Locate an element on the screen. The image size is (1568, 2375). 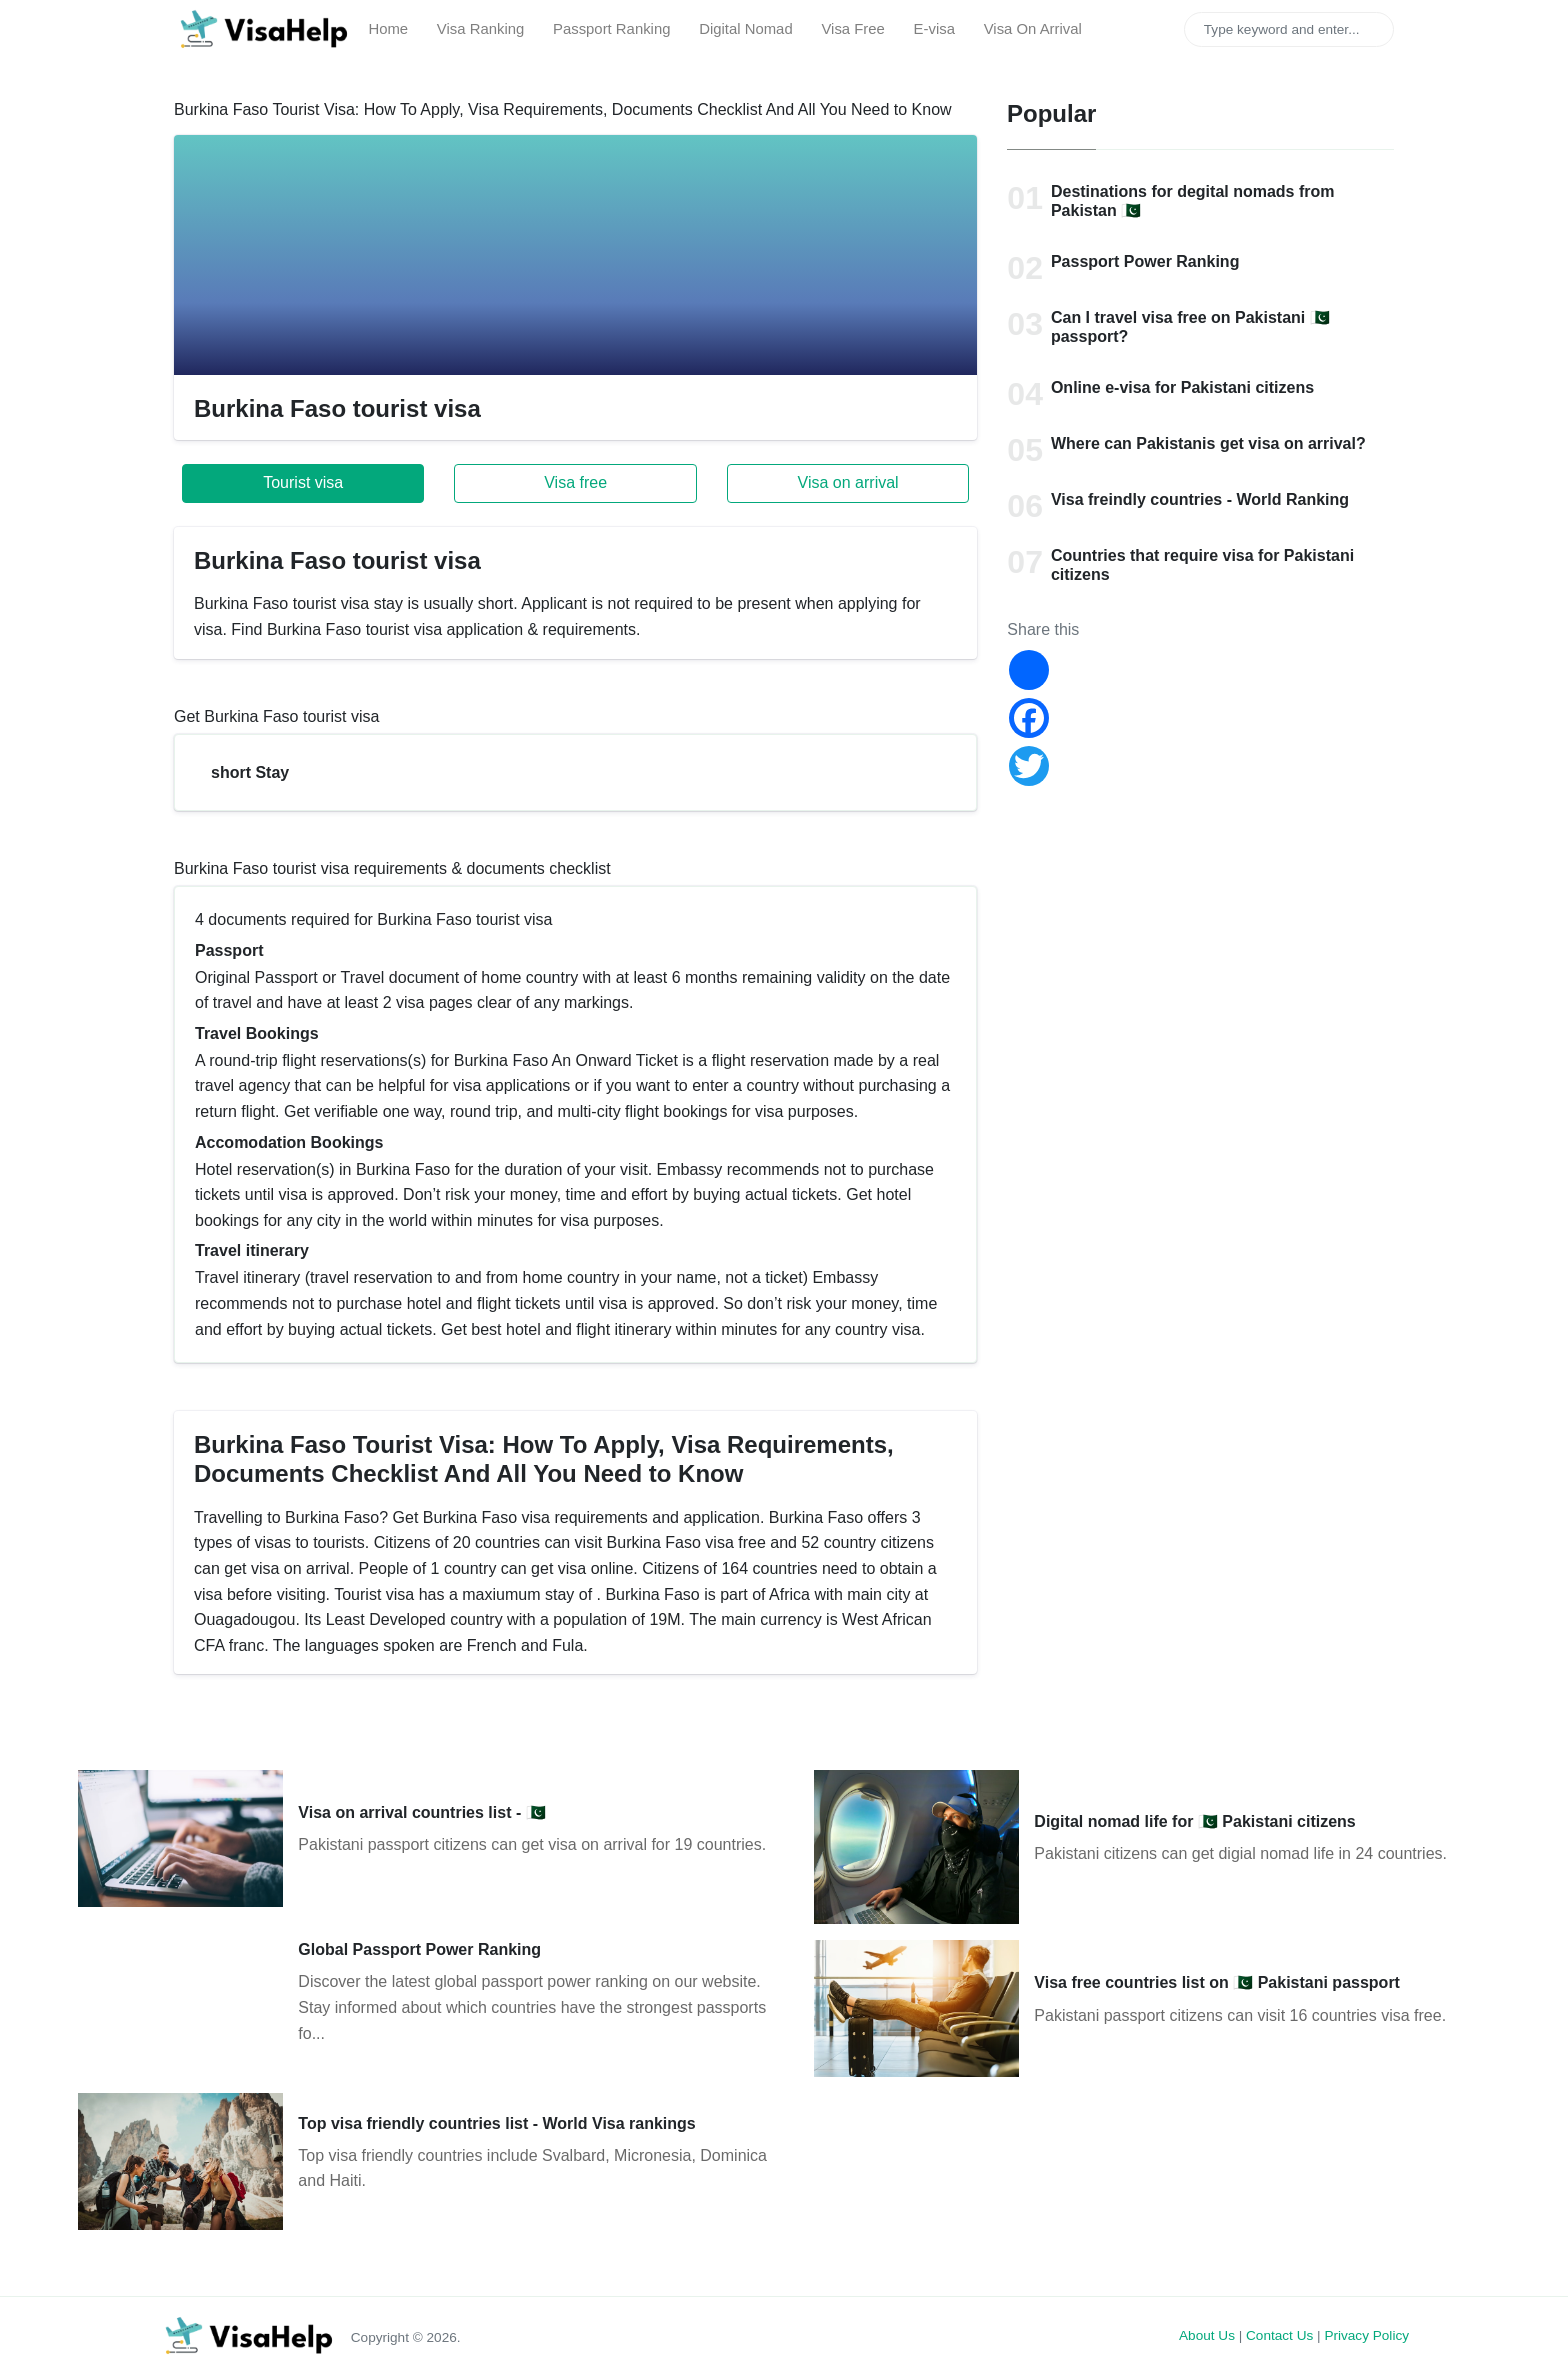
Digital Nomad is located at coordinates (745, 29).